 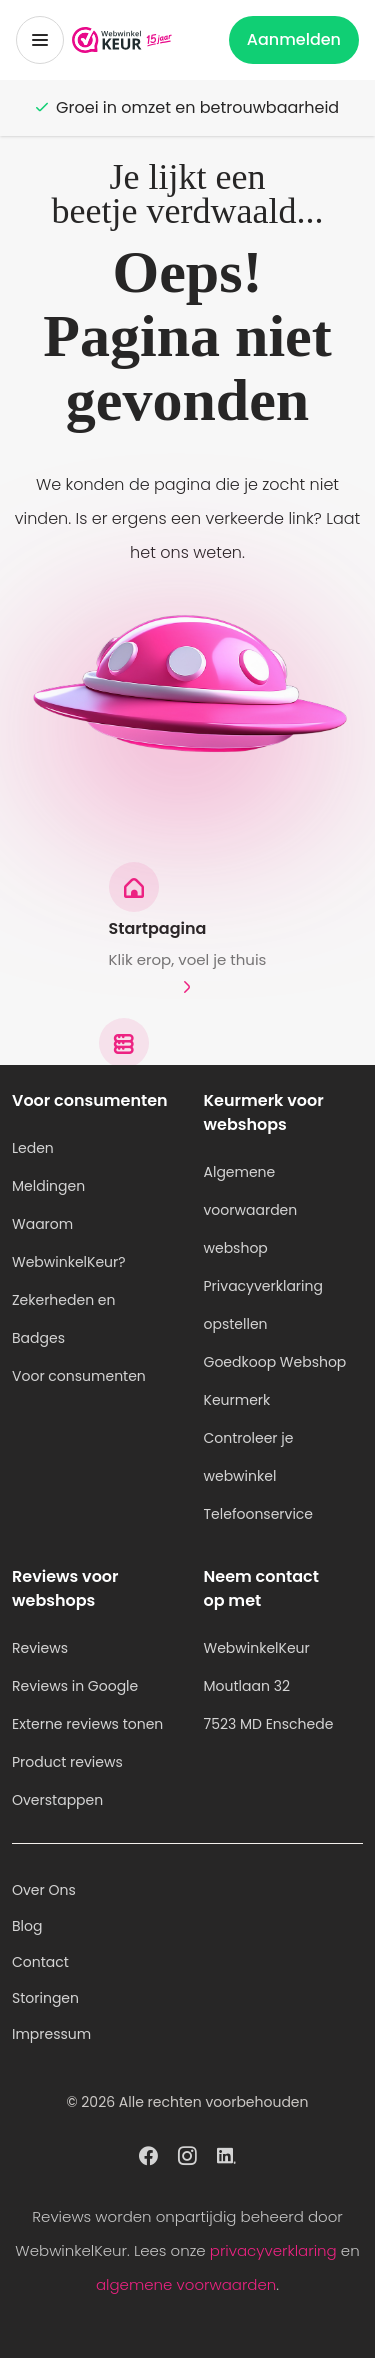 I want to click on [WebwinkelKeur profiel op Instagram], so click(x=187, y=2154).